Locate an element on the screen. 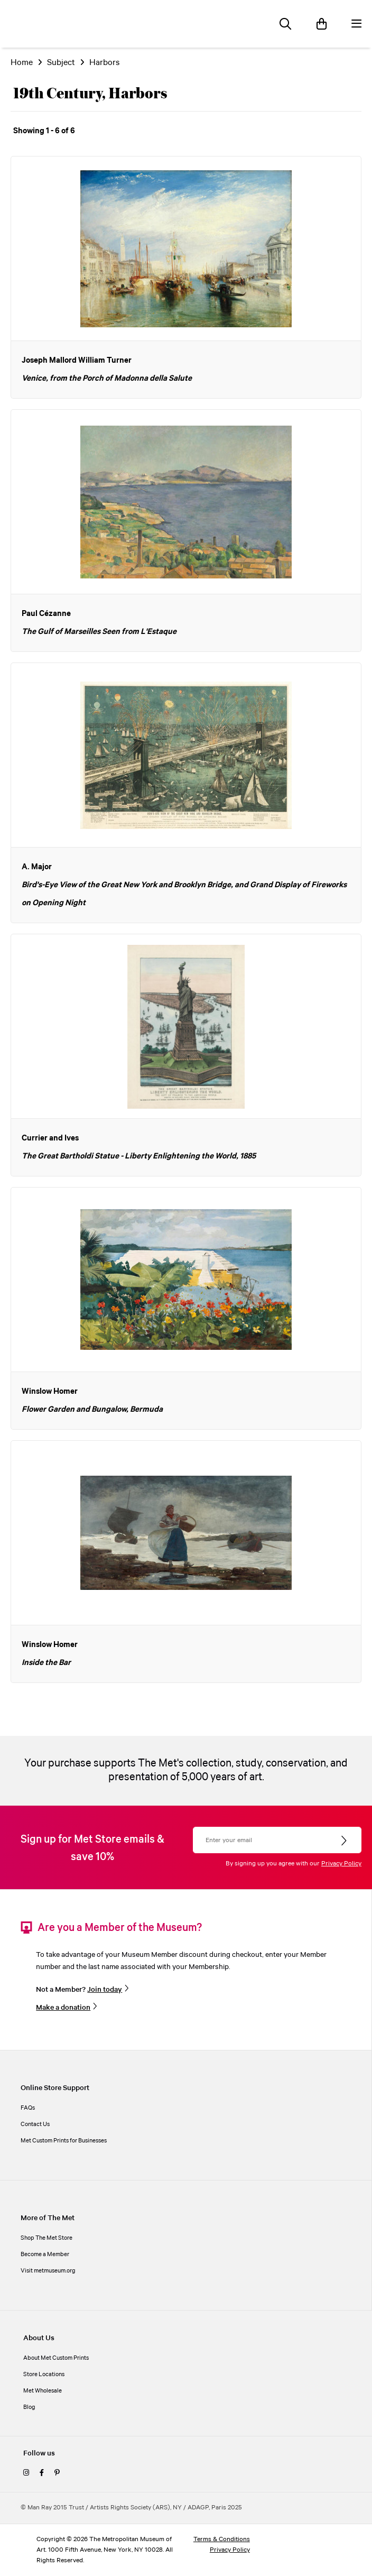 Image resolution: width=372 pixels, height=2576 pixels. Store Locations is located at coordinates (43, 2374).